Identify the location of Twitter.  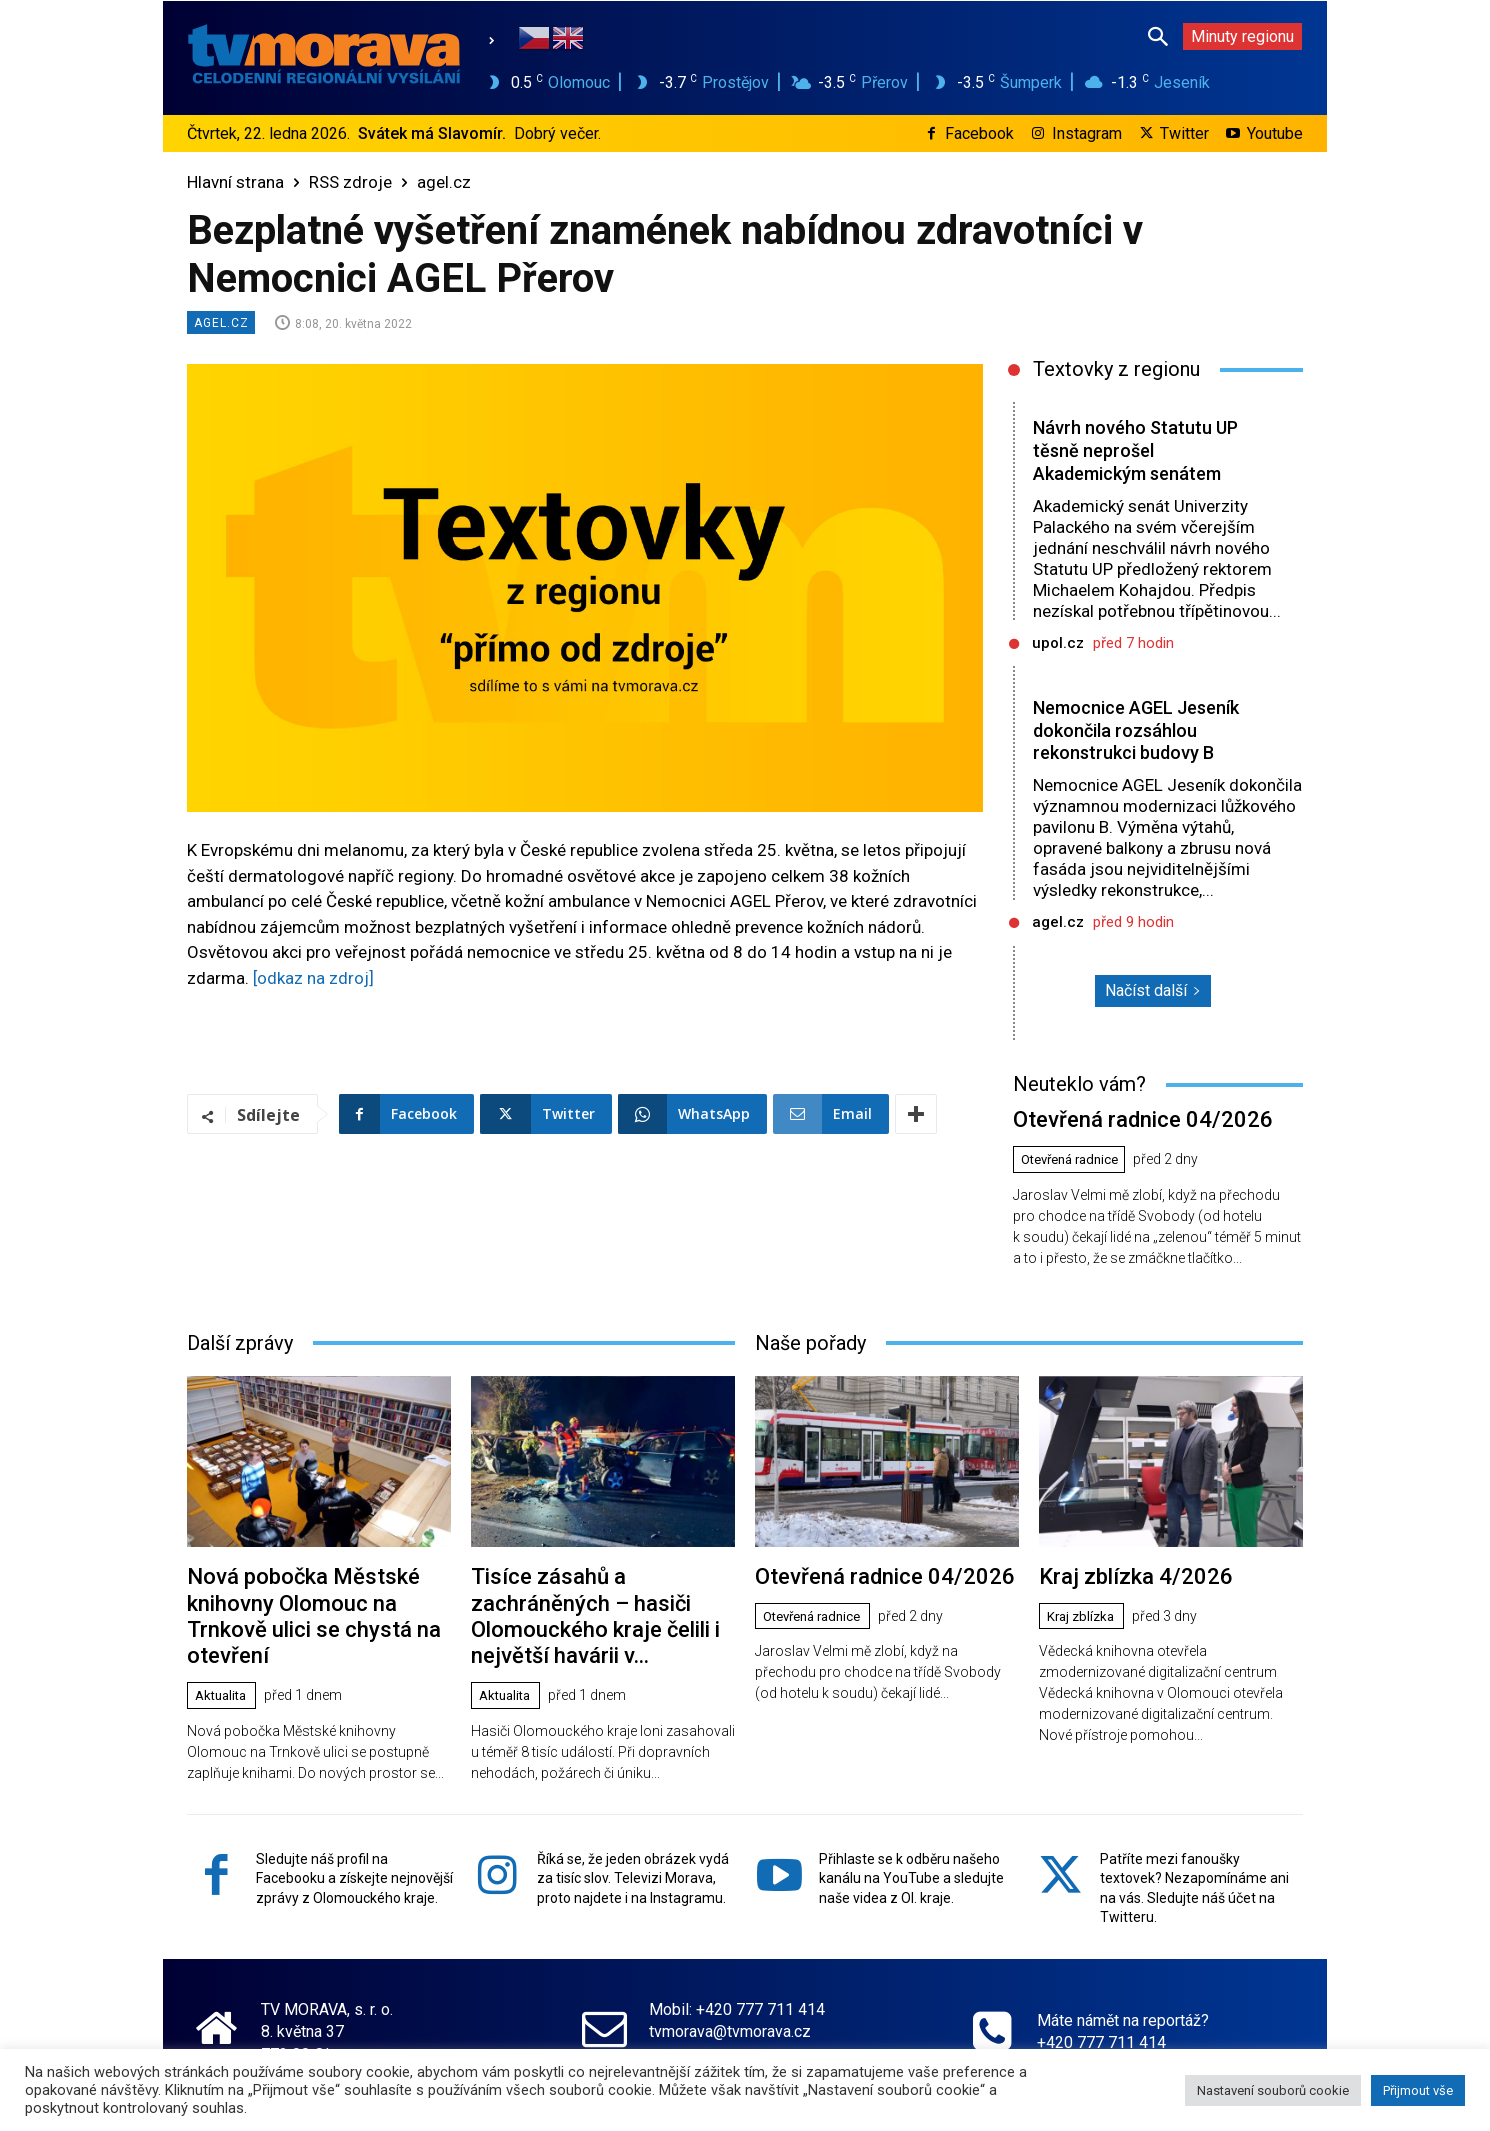
(1184, 133).